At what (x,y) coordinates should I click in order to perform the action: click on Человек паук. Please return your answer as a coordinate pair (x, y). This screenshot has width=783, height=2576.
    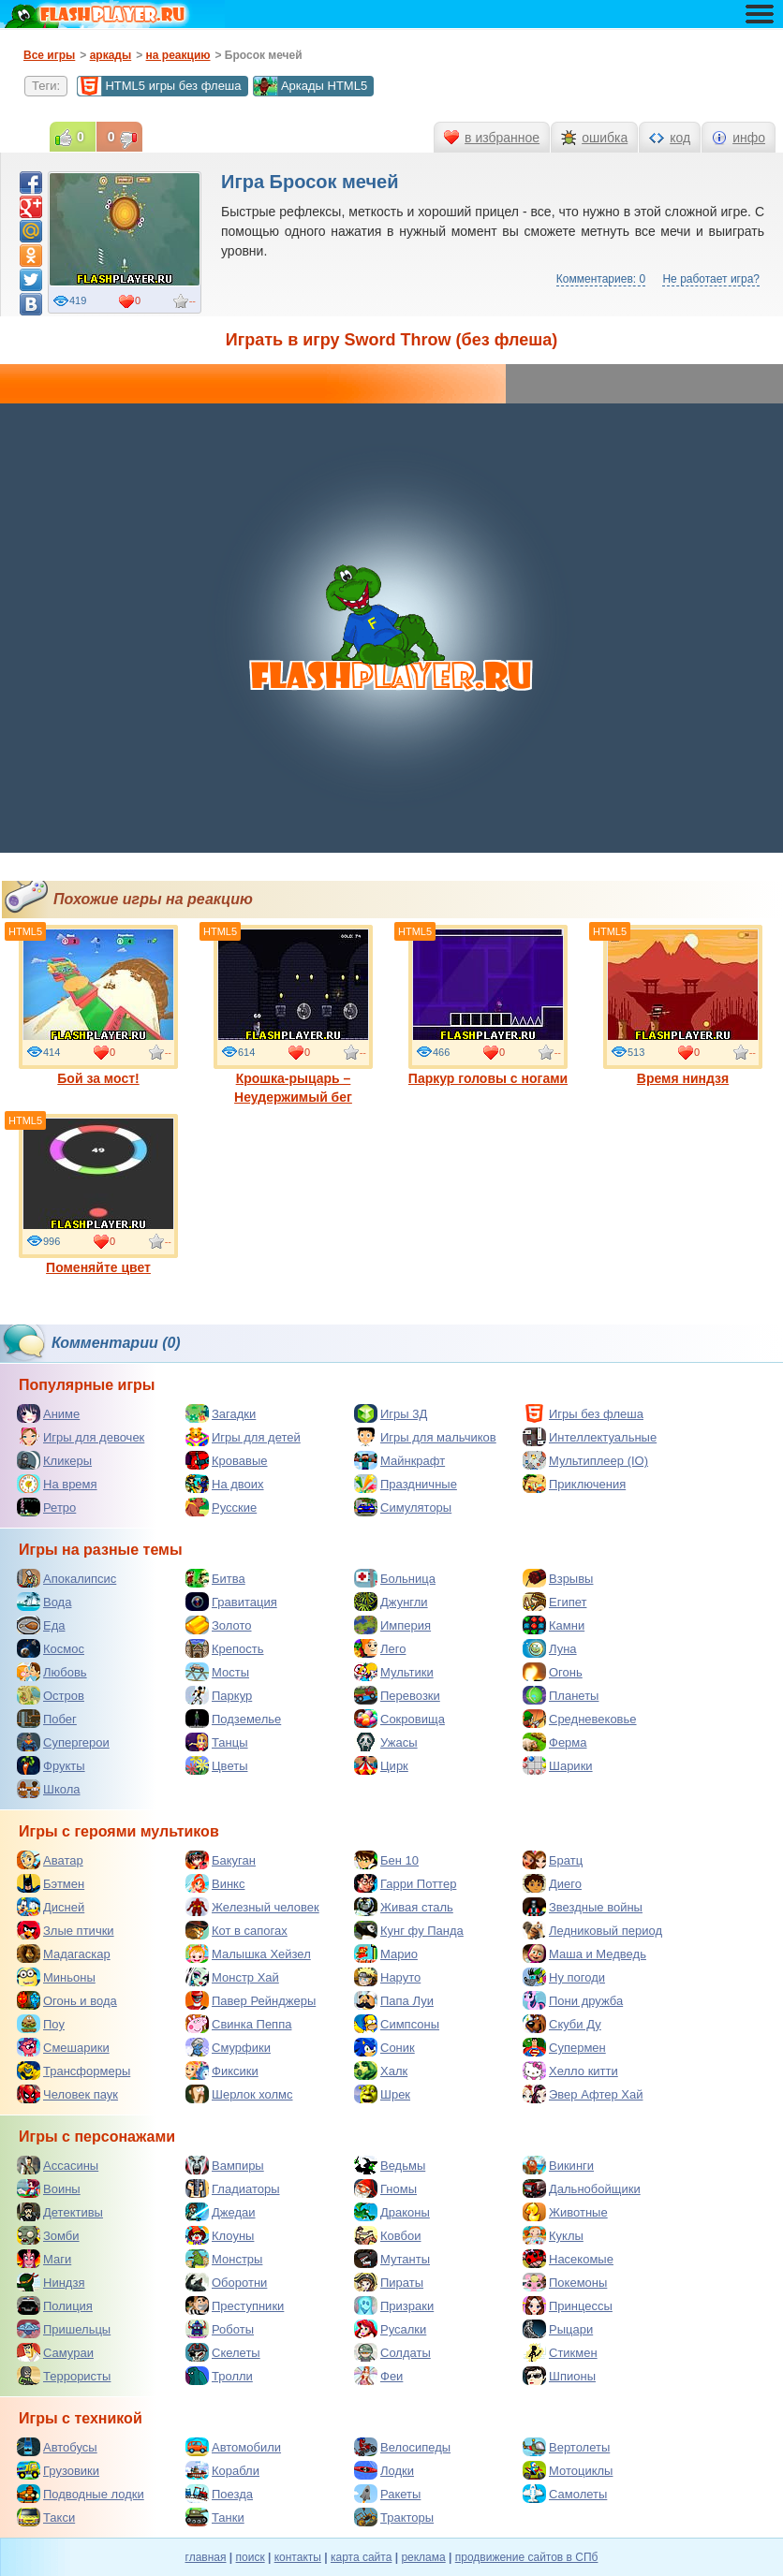
    Looking at the image, I should click on (67, 2094).